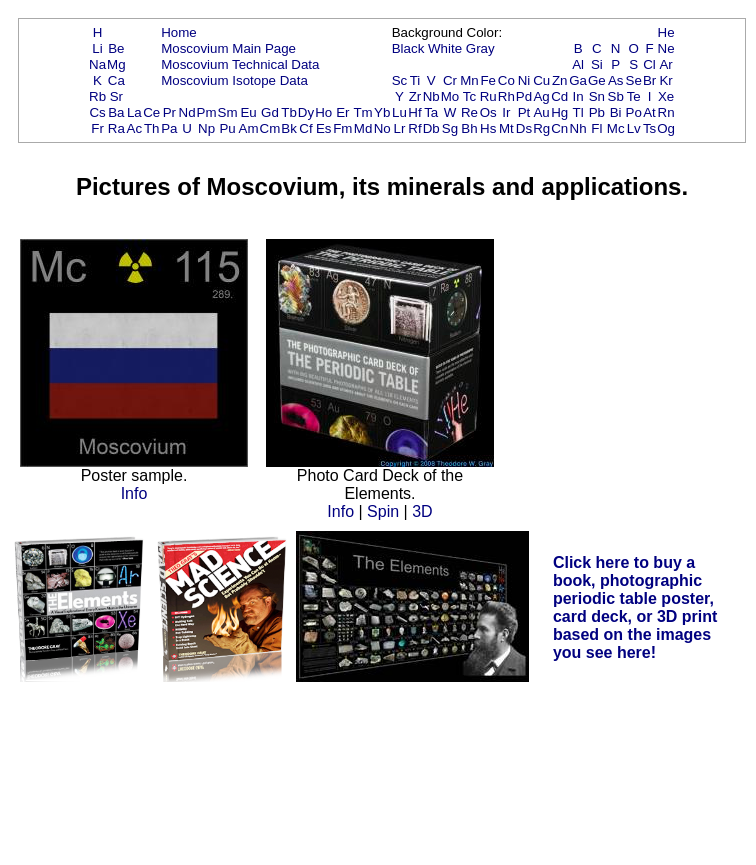 This screenshot has height=865, width=756. I want to click on Ne, so click(666, 48).